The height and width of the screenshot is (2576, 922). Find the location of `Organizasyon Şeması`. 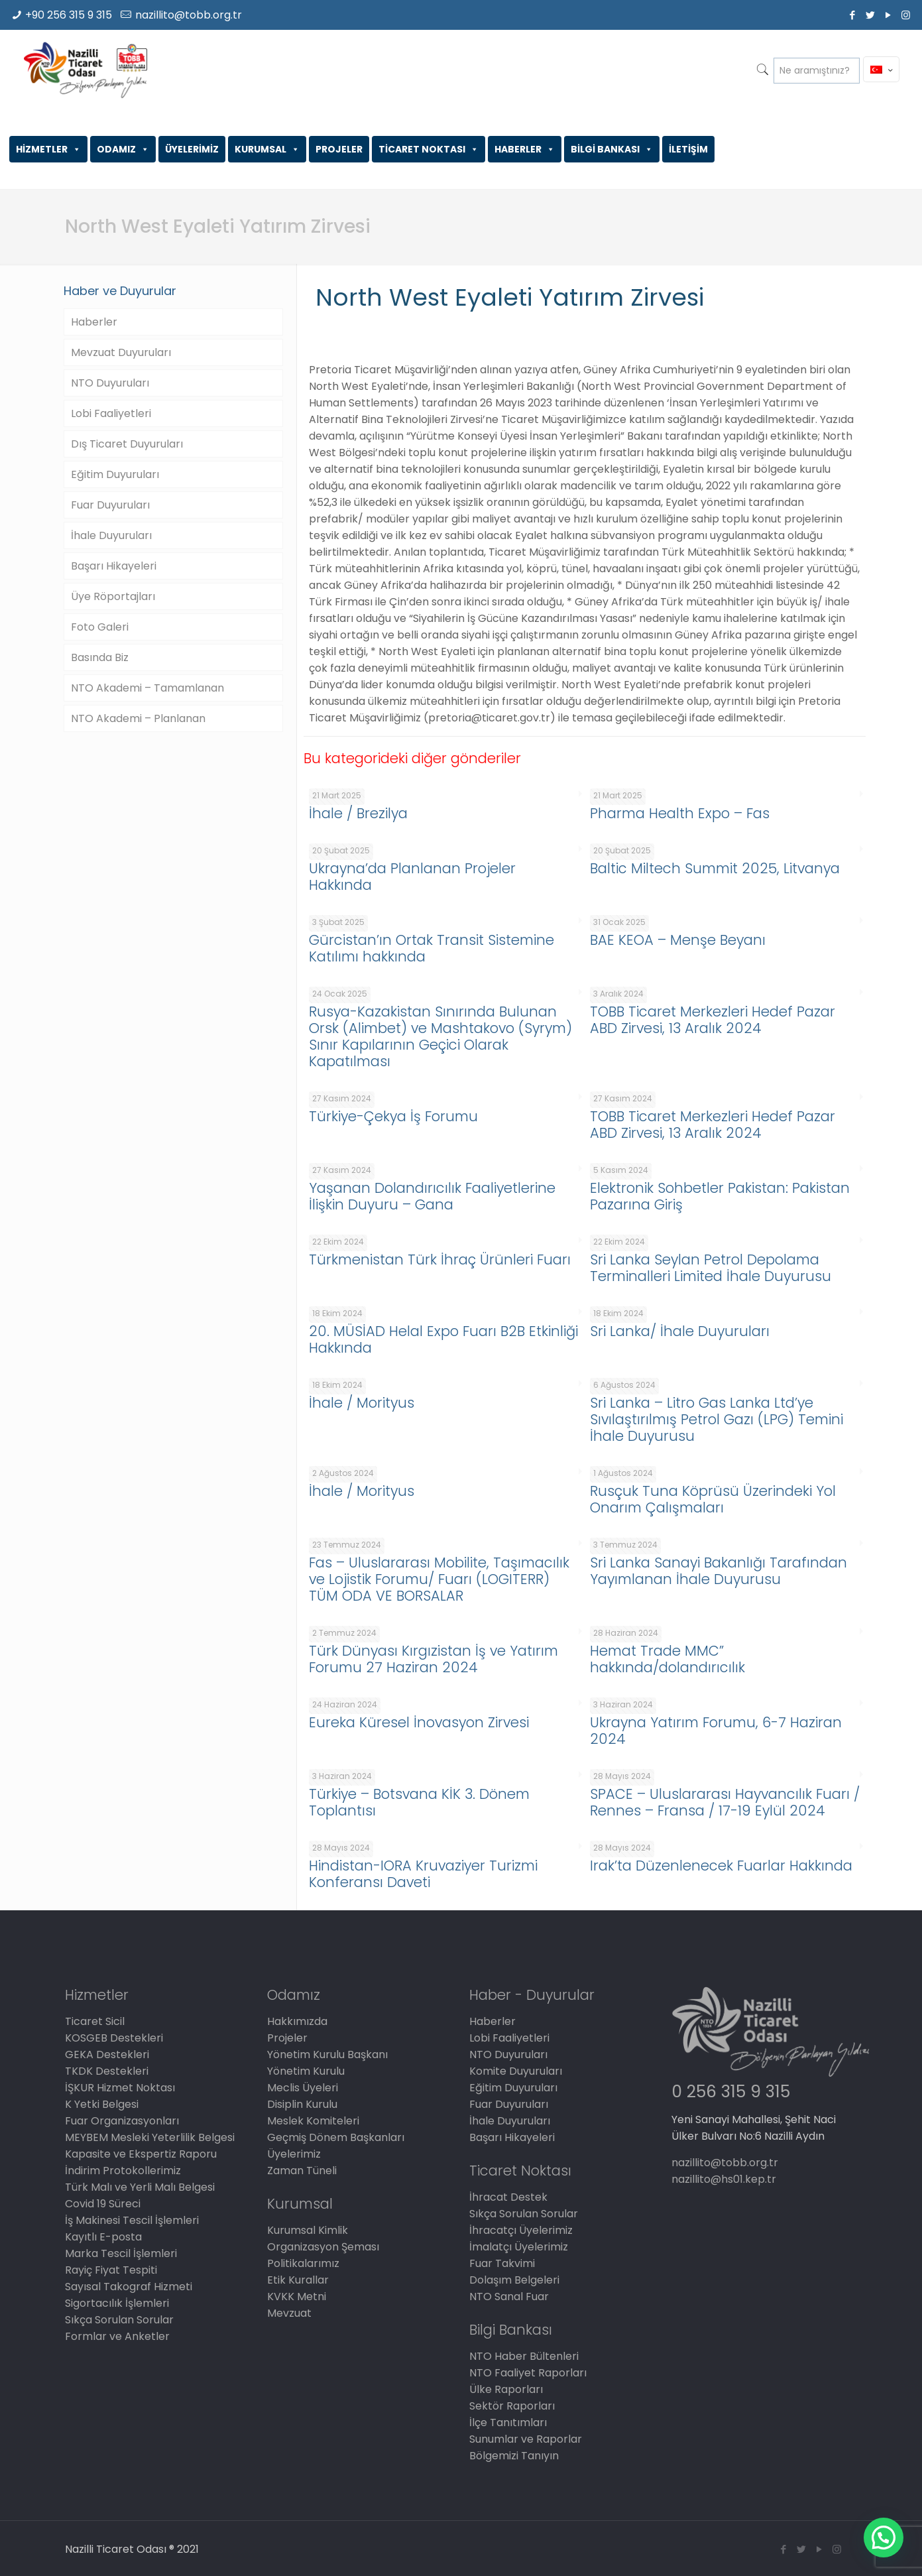

Organizasyon Şeması is located at coordinates (323, 2246).